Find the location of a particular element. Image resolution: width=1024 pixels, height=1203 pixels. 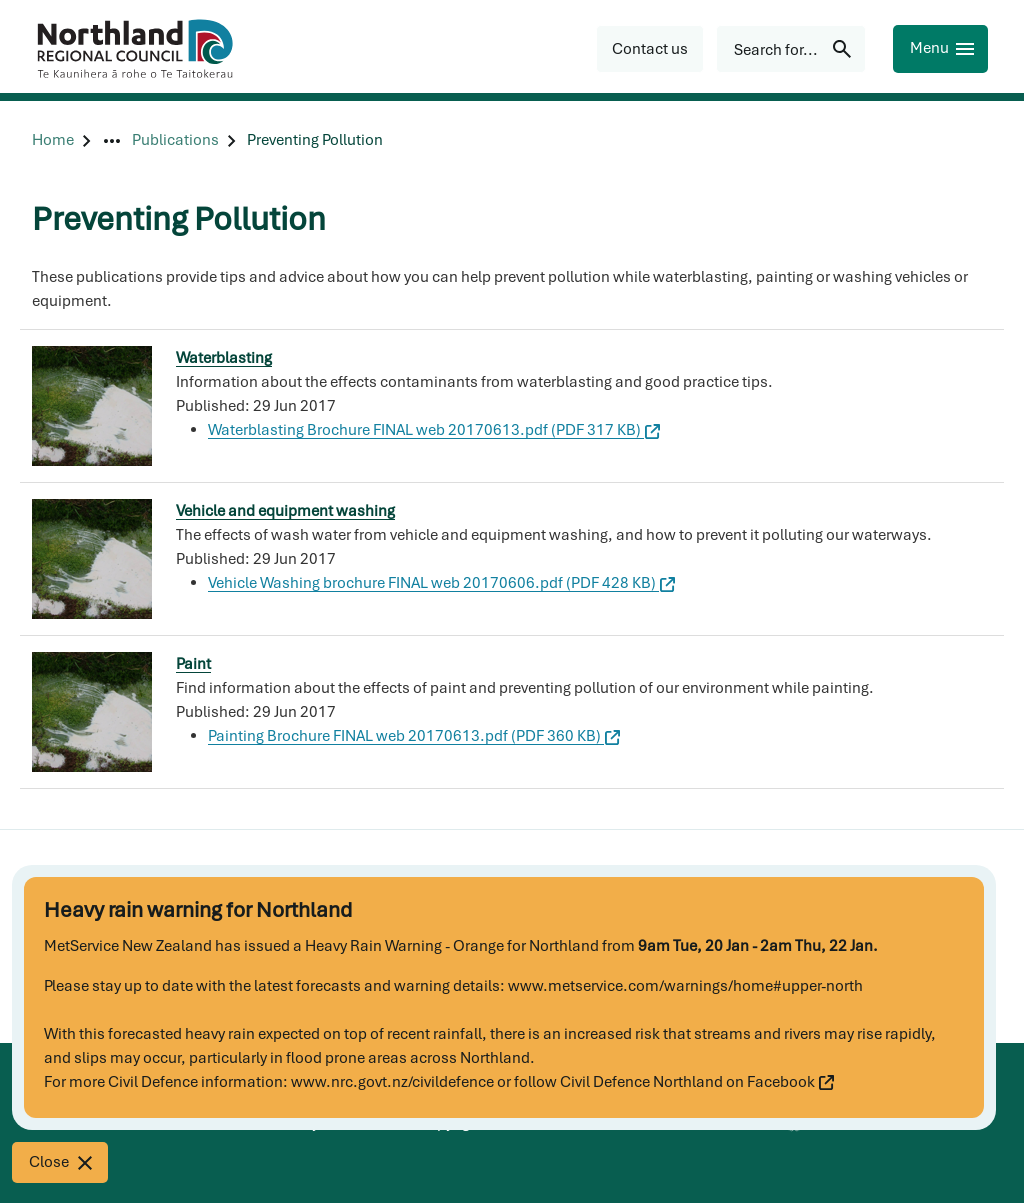

[Search for...] is located at coordinates (791, 49).